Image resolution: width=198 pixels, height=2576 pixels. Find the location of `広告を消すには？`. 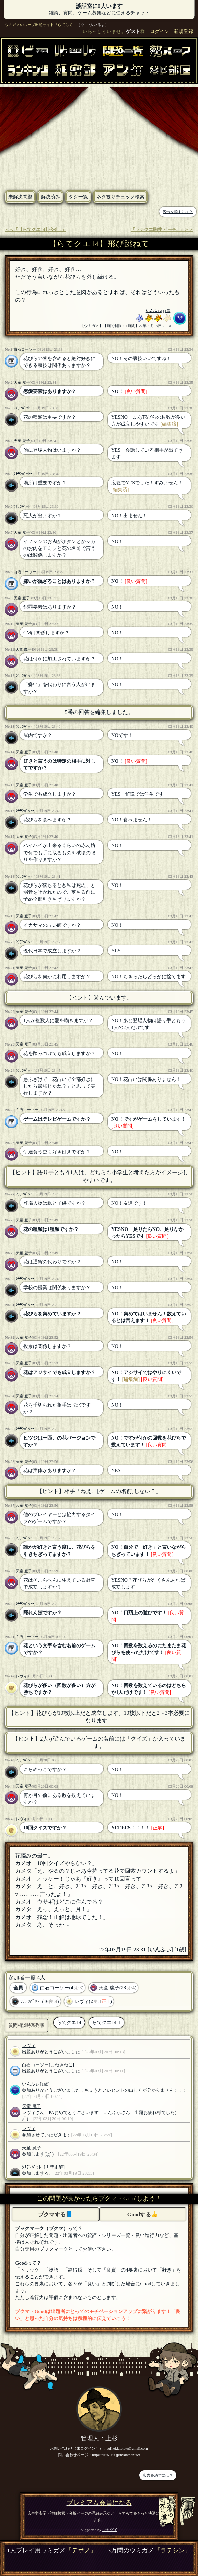

広告を消すには？ is located at coordinates (178, 212).